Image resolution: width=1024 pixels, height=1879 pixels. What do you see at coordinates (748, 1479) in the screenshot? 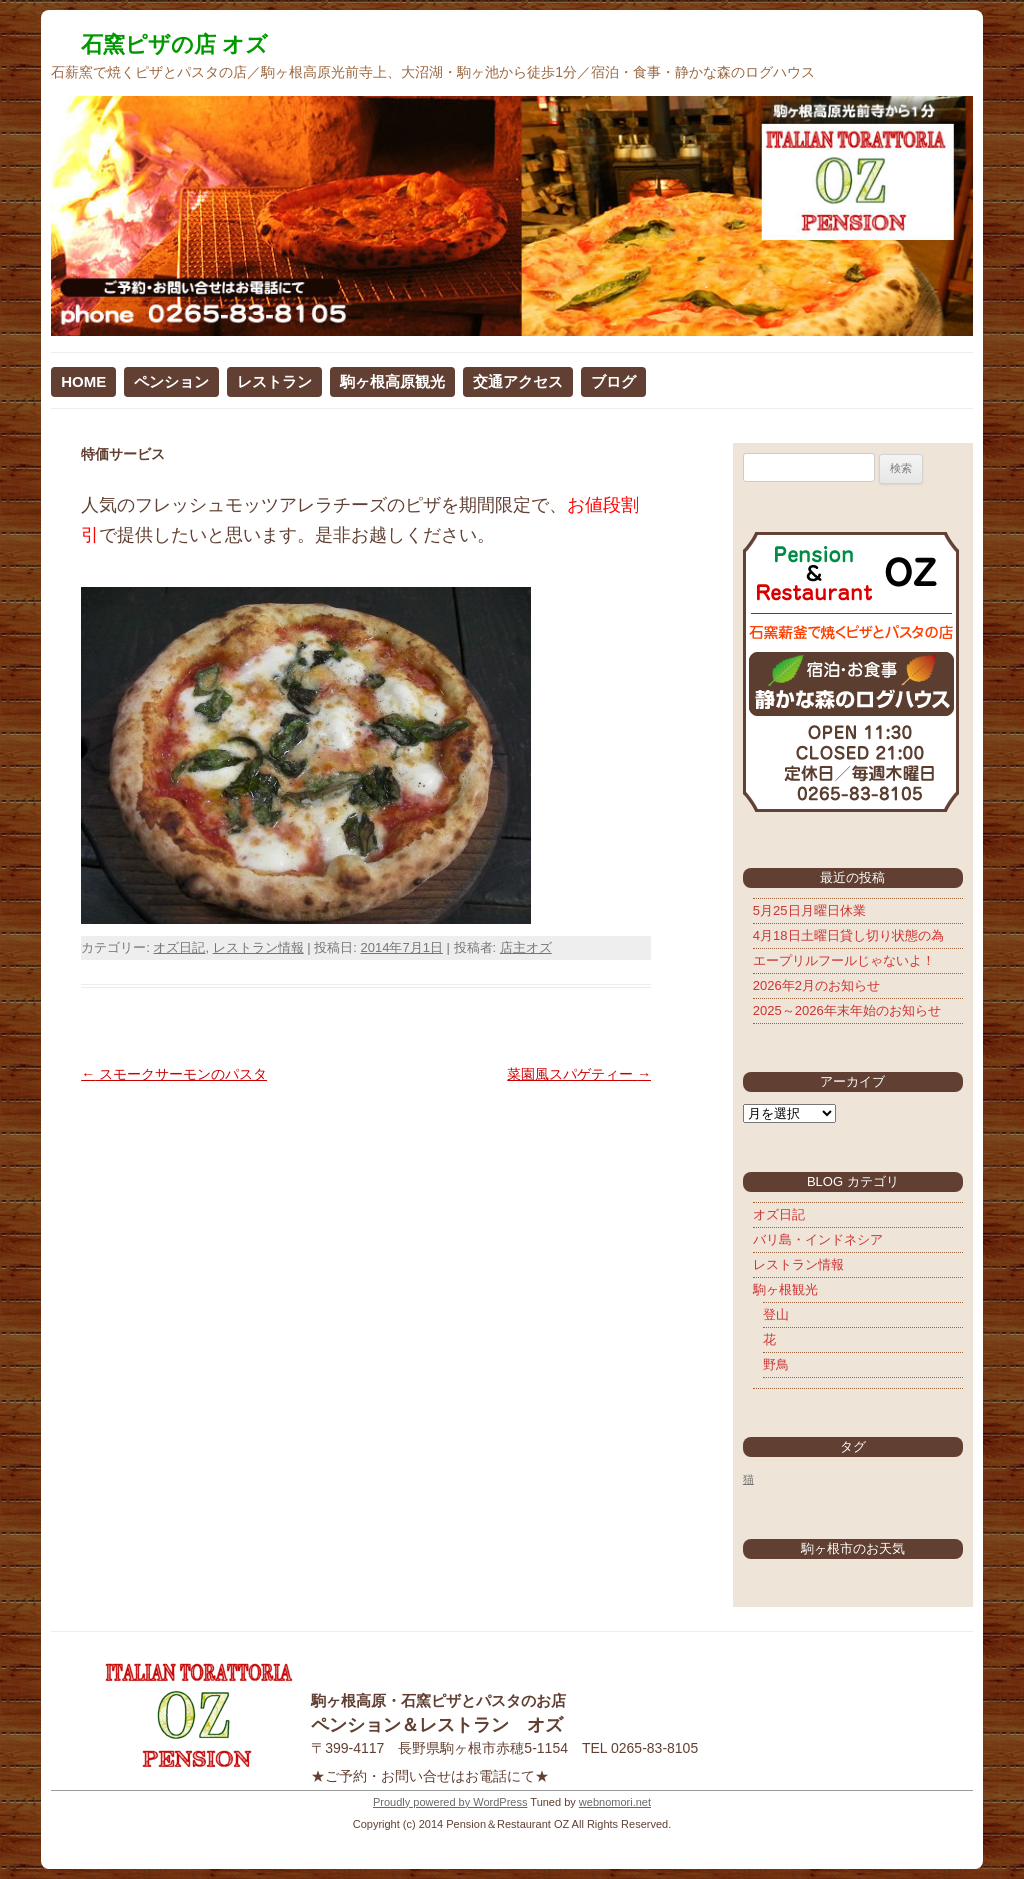
I see `猫 [猫 (5個の項目)]` at bounding box center [748, 1479].